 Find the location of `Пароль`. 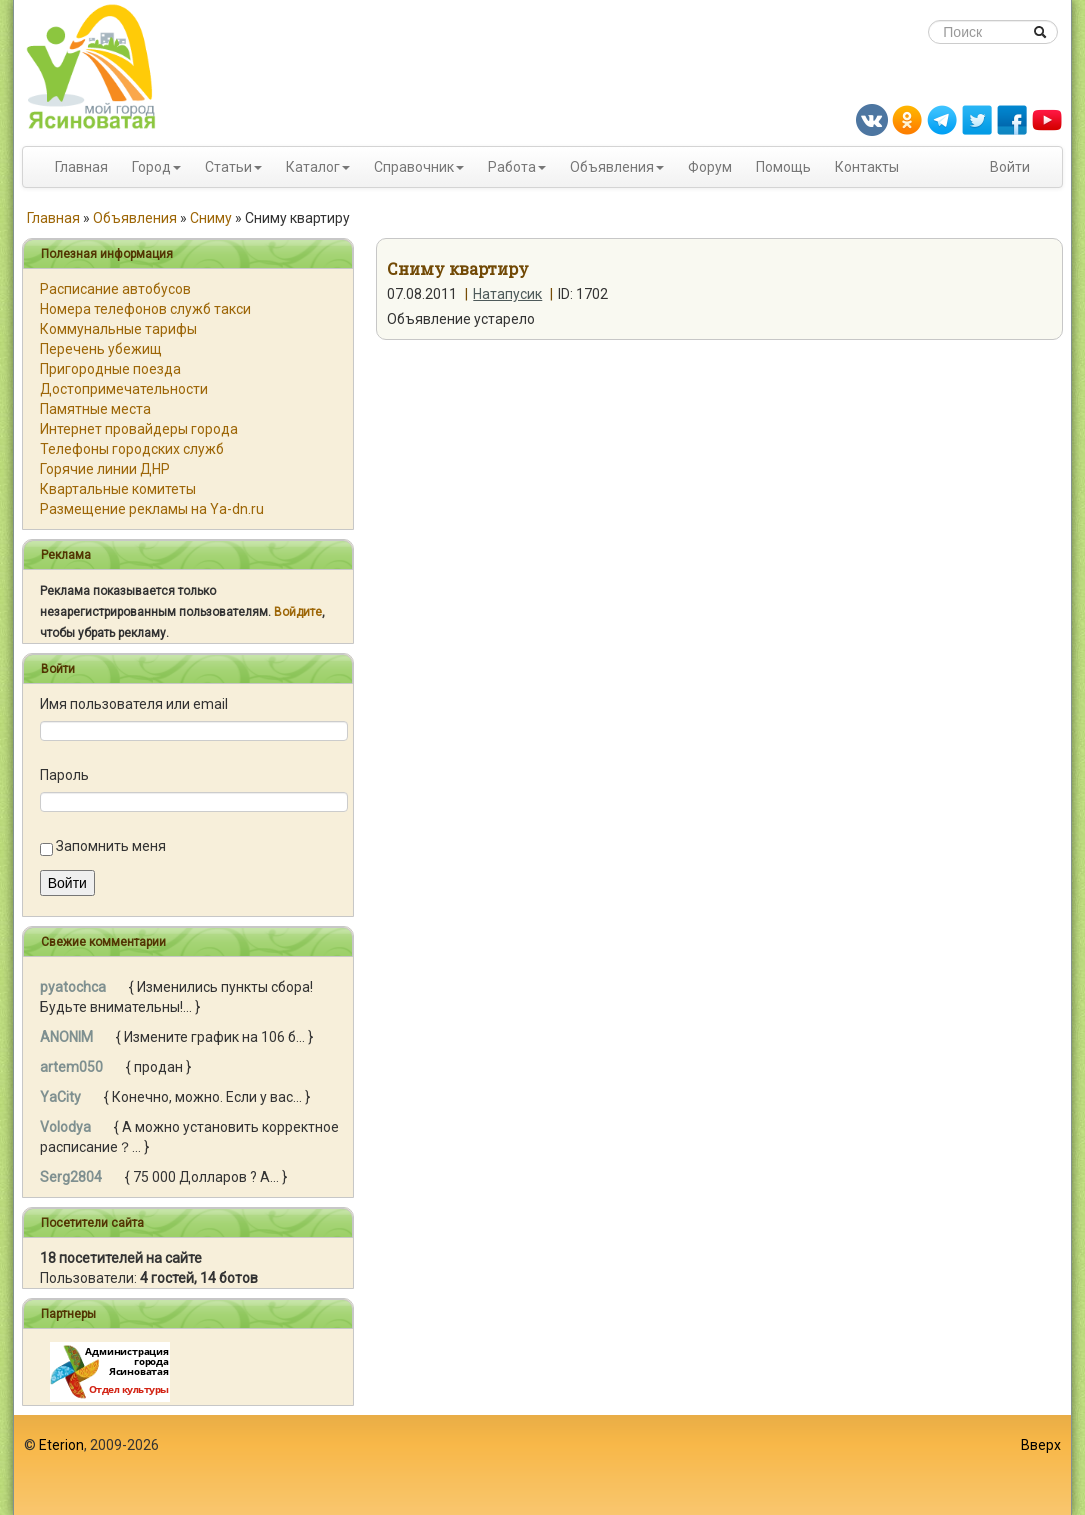

Пароль is located at coordinates (64, 775).